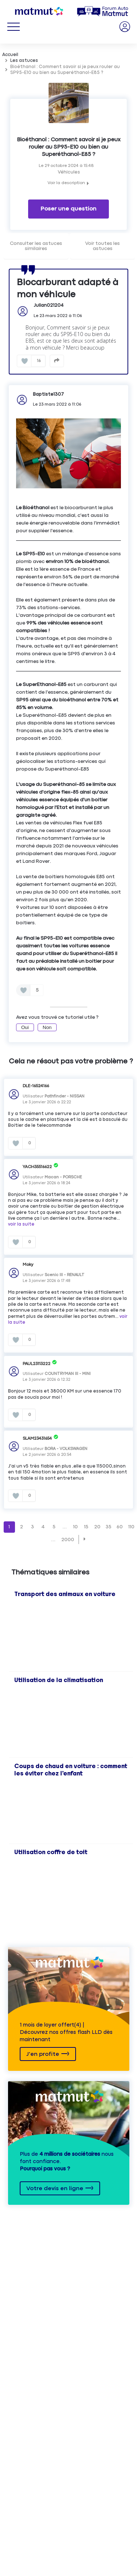  What do you see at coordinates (24, 60) in the screenshot?
I see `Les astuces` at bounding box center [24, 60].